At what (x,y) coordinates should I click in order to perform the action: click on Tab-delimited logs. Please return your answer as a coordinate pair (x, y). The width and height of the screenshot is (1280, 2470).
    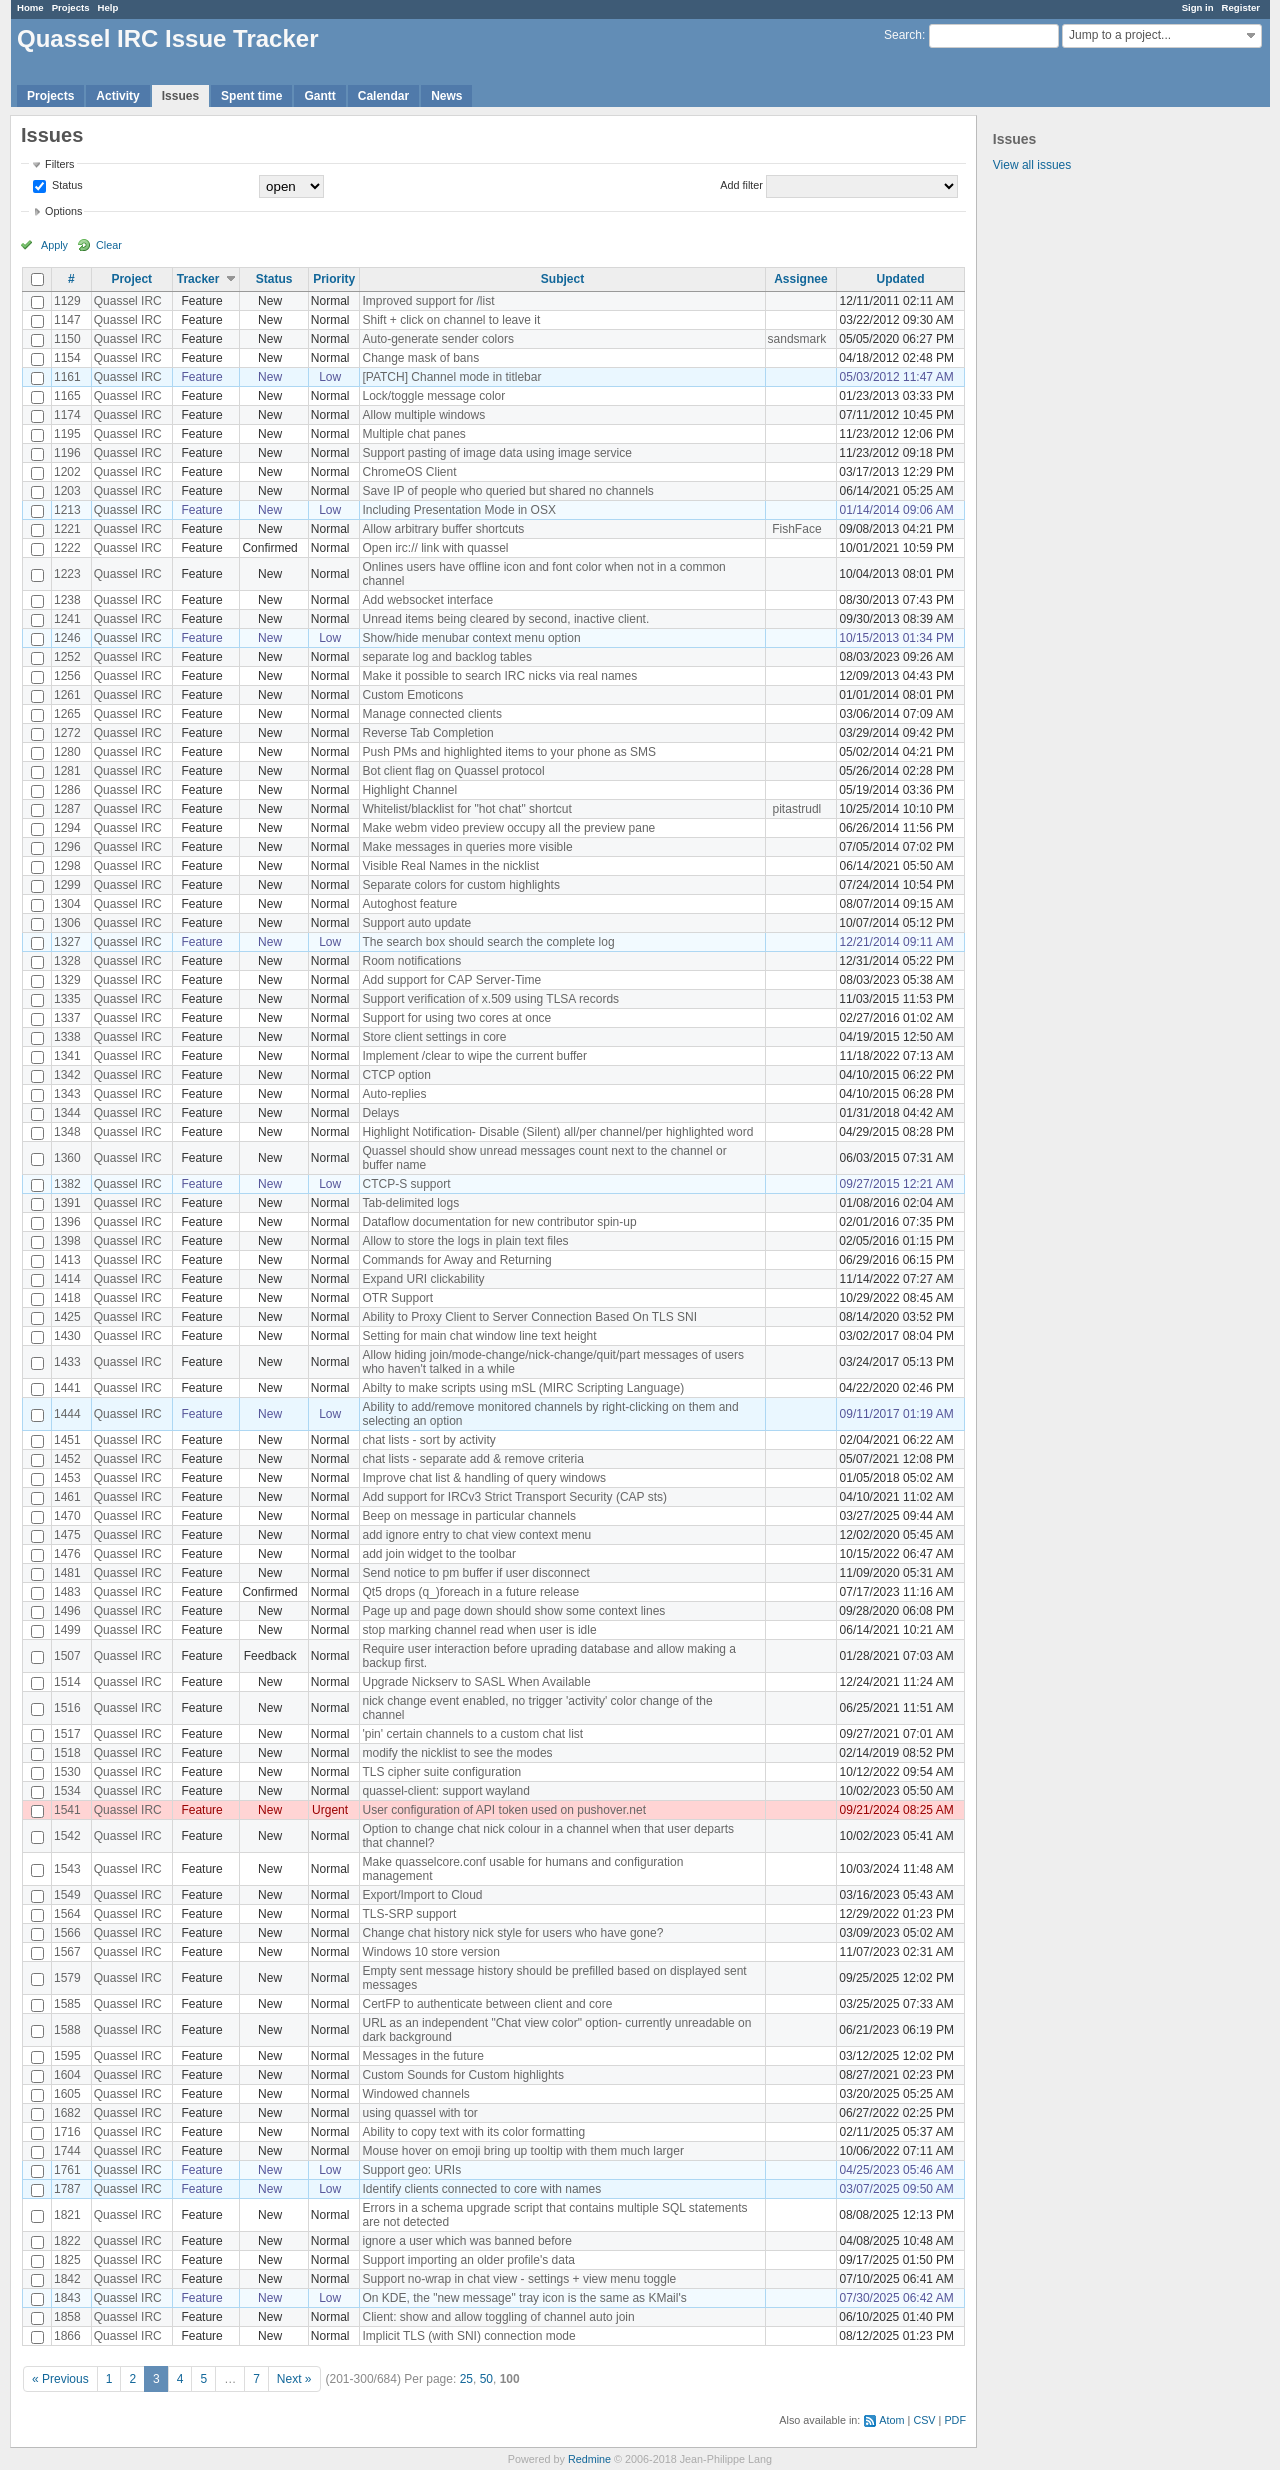
    Looking at the image, I should click on (410, 1203).